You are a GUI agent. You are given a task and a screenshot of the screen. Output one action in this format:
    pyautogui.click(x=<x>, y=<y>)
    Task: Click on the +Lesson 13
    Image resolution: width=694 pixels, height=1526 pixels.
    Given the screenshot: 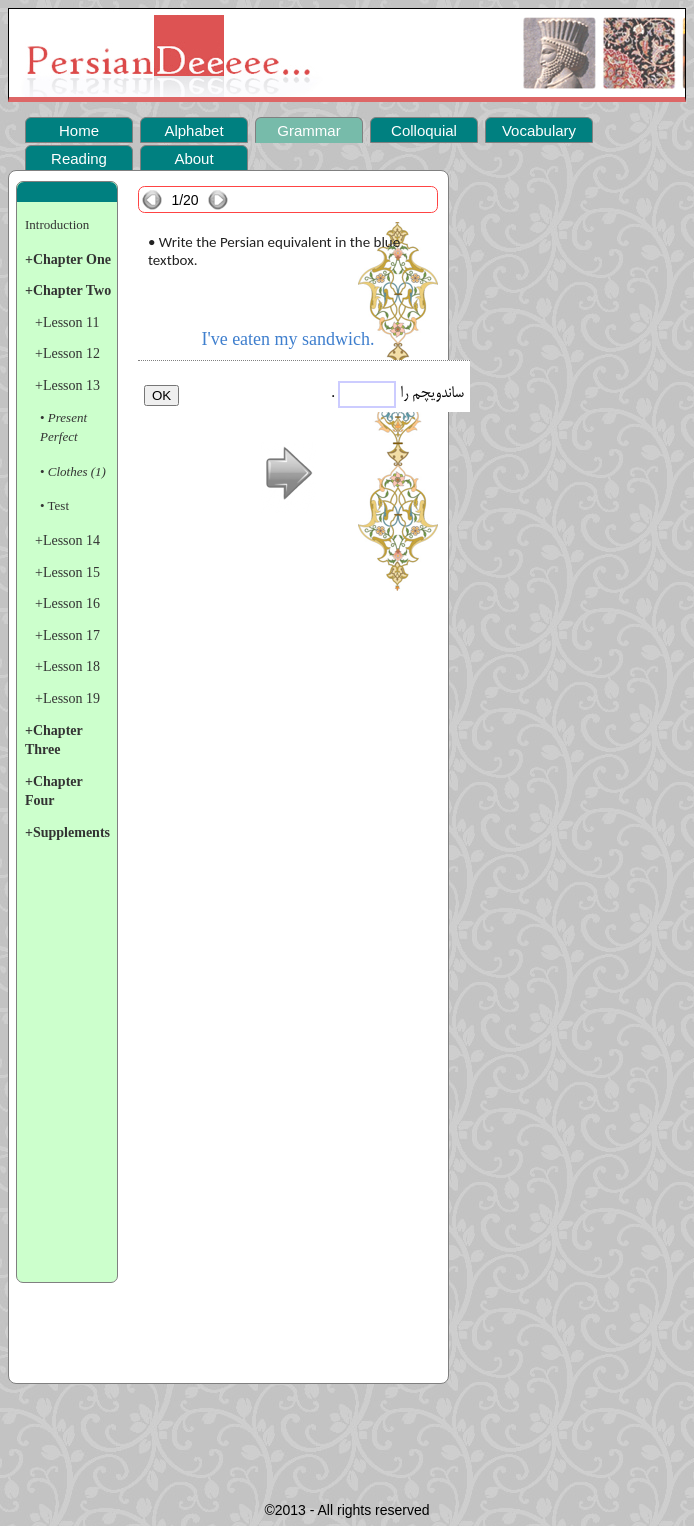 What is the action you would take?
    pyautogui.click(x=67, y=385)
    